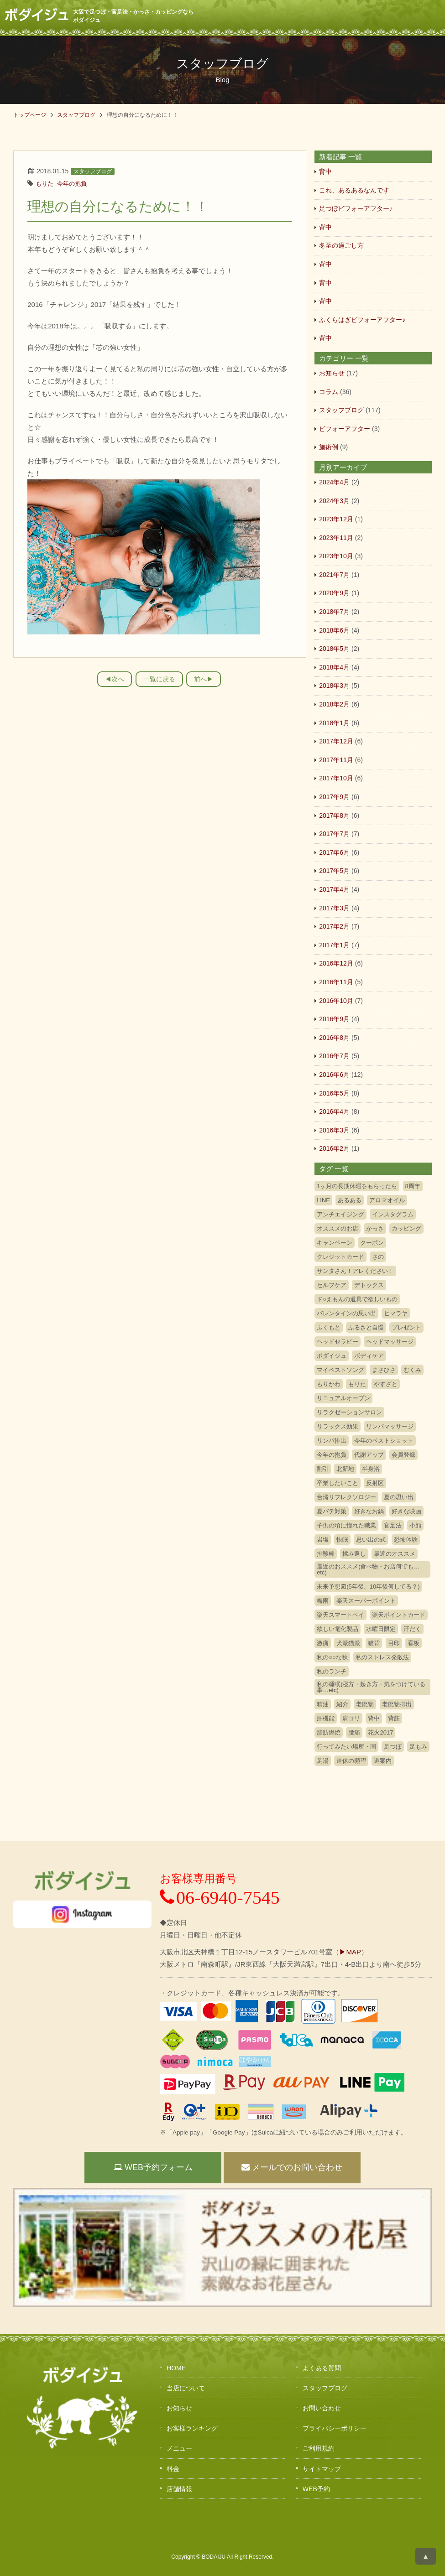  What do you see at coordinates (406, 1327) in the screenshot?
I see `プレゼント` at bounding box center [406, 1327].